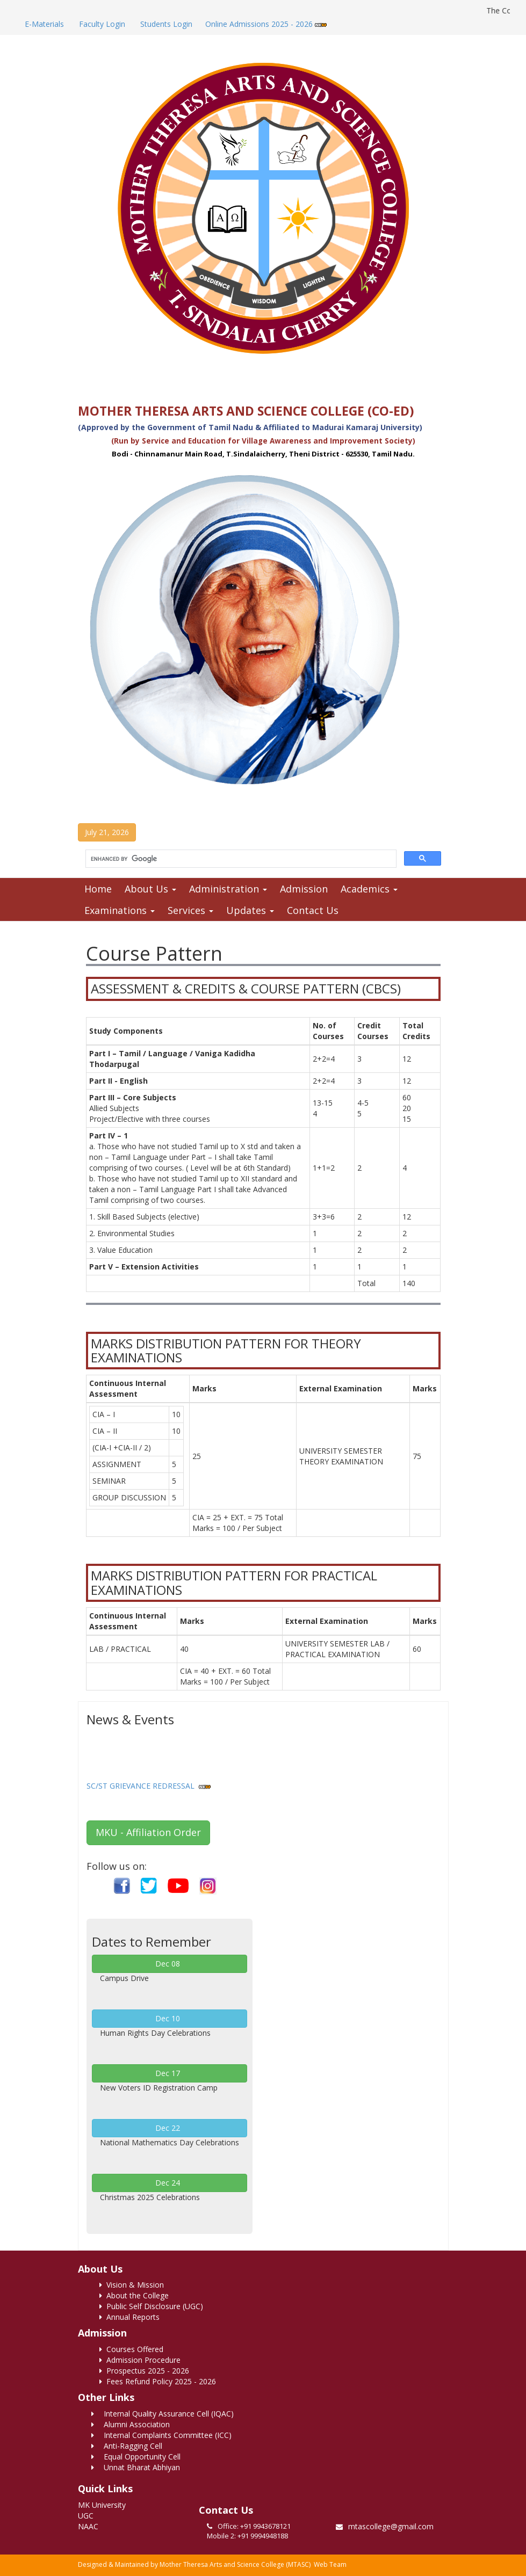 The image size is (526, 2576). What do you see at coordinates (98, 888) in the screenshot?
I see `Home` at bounding box center [98, 888].